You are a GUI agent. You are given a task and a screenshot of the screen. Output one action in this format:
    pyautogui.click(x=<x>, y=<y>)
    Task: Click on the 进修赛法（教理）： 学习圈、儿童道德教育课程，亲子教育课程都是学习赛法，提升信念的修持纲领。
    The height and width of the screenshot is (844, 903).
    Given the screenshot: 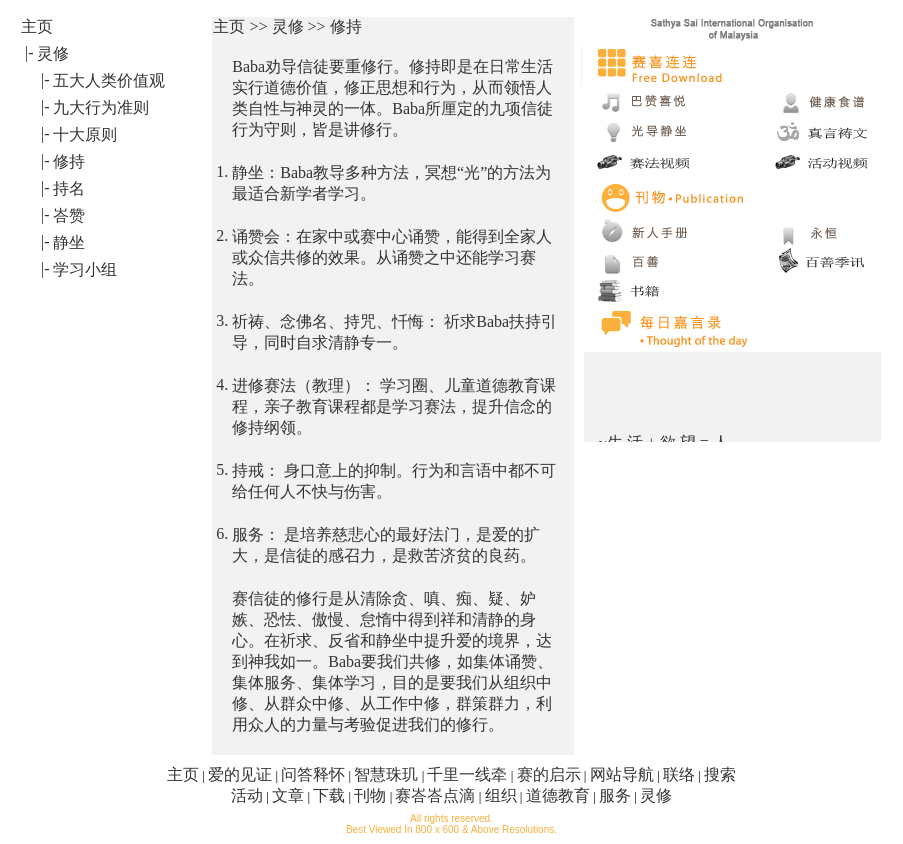 What is the action you would take?
    pyautogui.click(x=394, y=406)
    